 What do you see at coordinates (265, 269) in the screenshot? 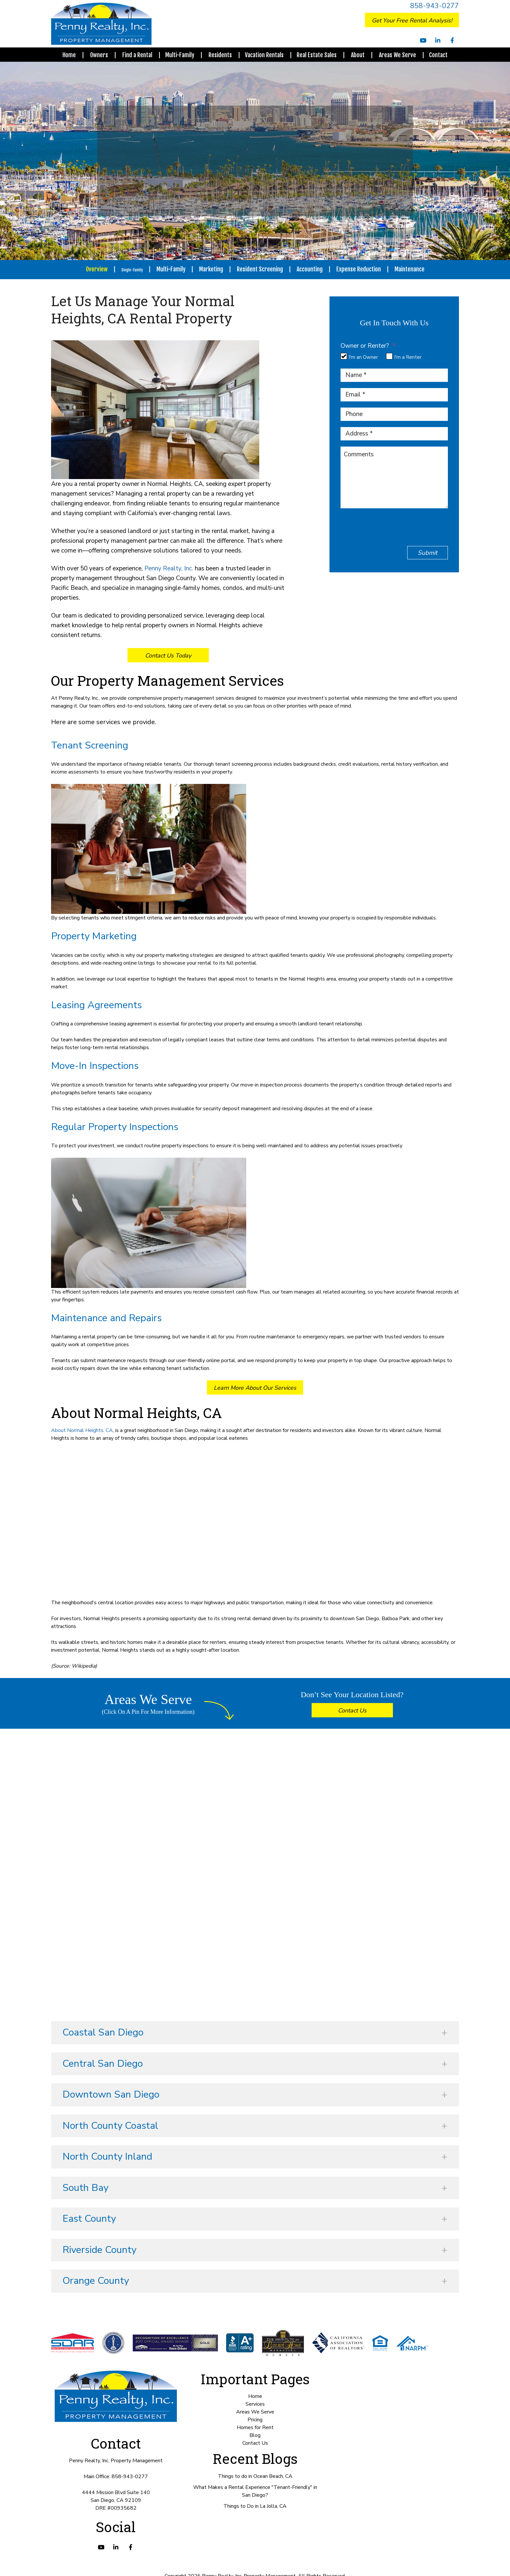
I see `Resident Screening` at bounding box center [265, 269].